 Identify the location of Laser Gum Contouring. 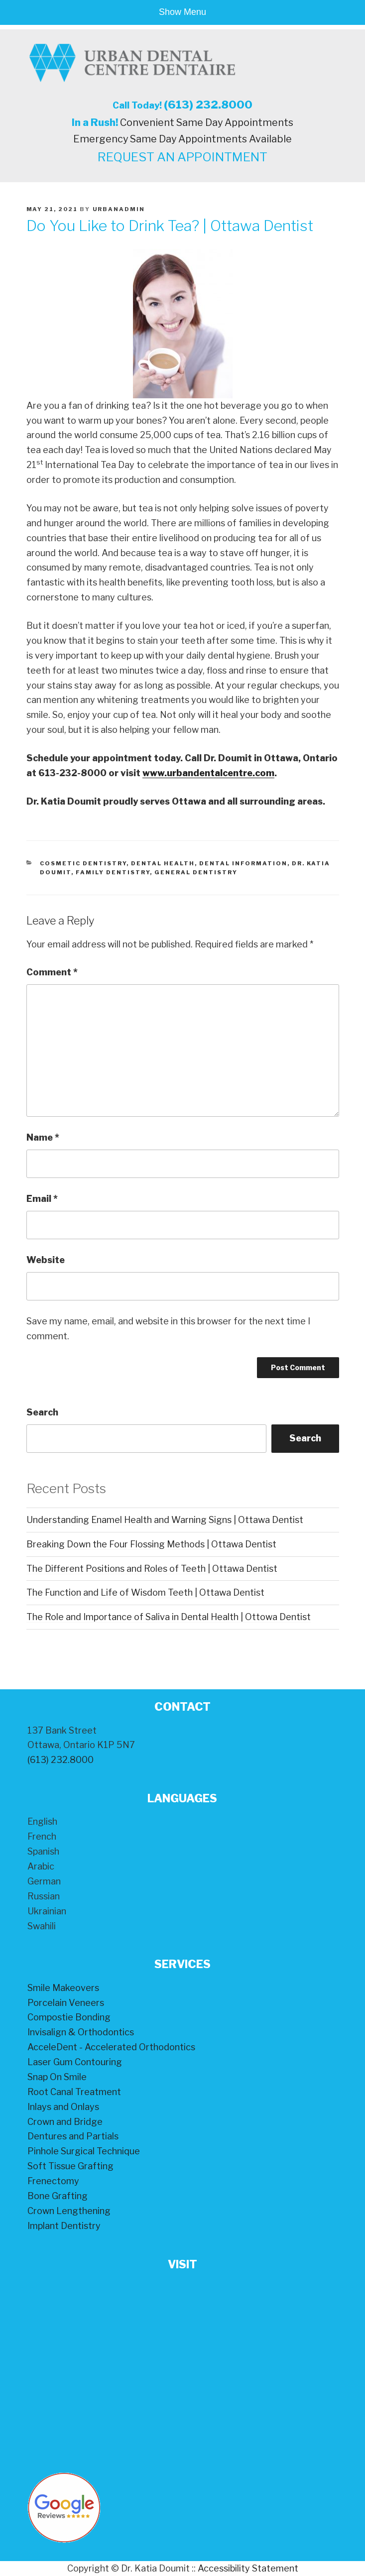
(74, 2062).